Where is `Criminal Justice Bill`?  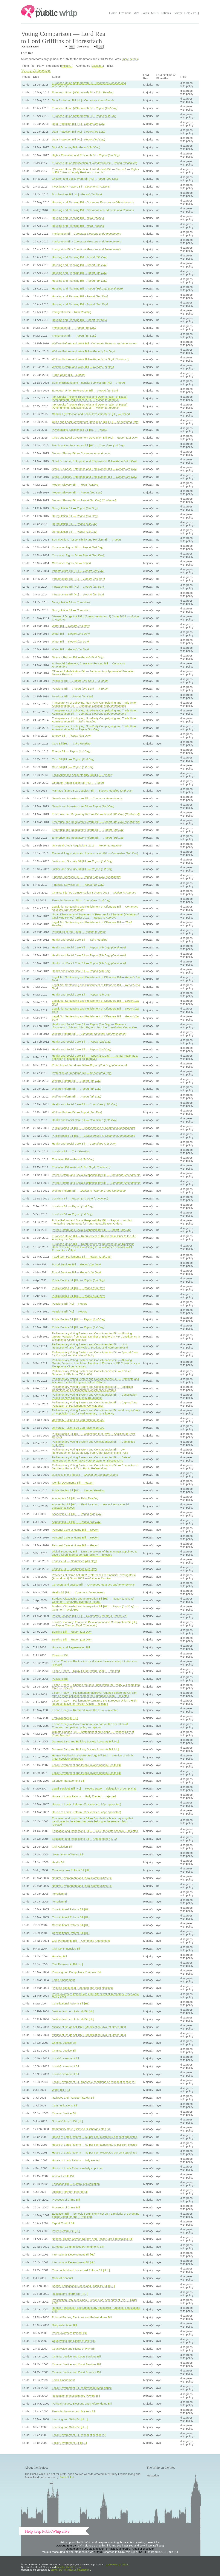
Criminal Justice Bill is located at coordinates (64, 2042).